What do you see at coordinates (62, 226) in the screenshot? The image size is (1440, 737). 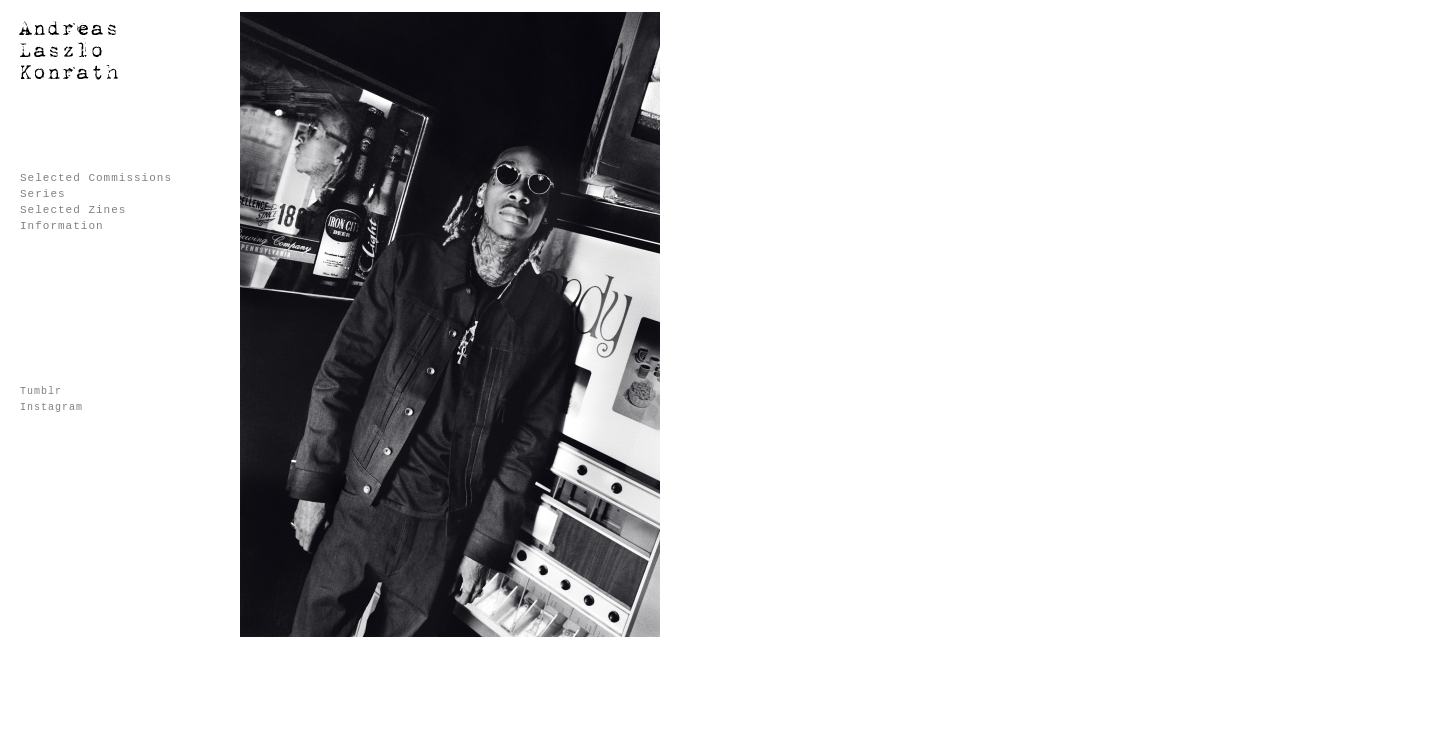 I see `Information` at bounding box center [62, 226].